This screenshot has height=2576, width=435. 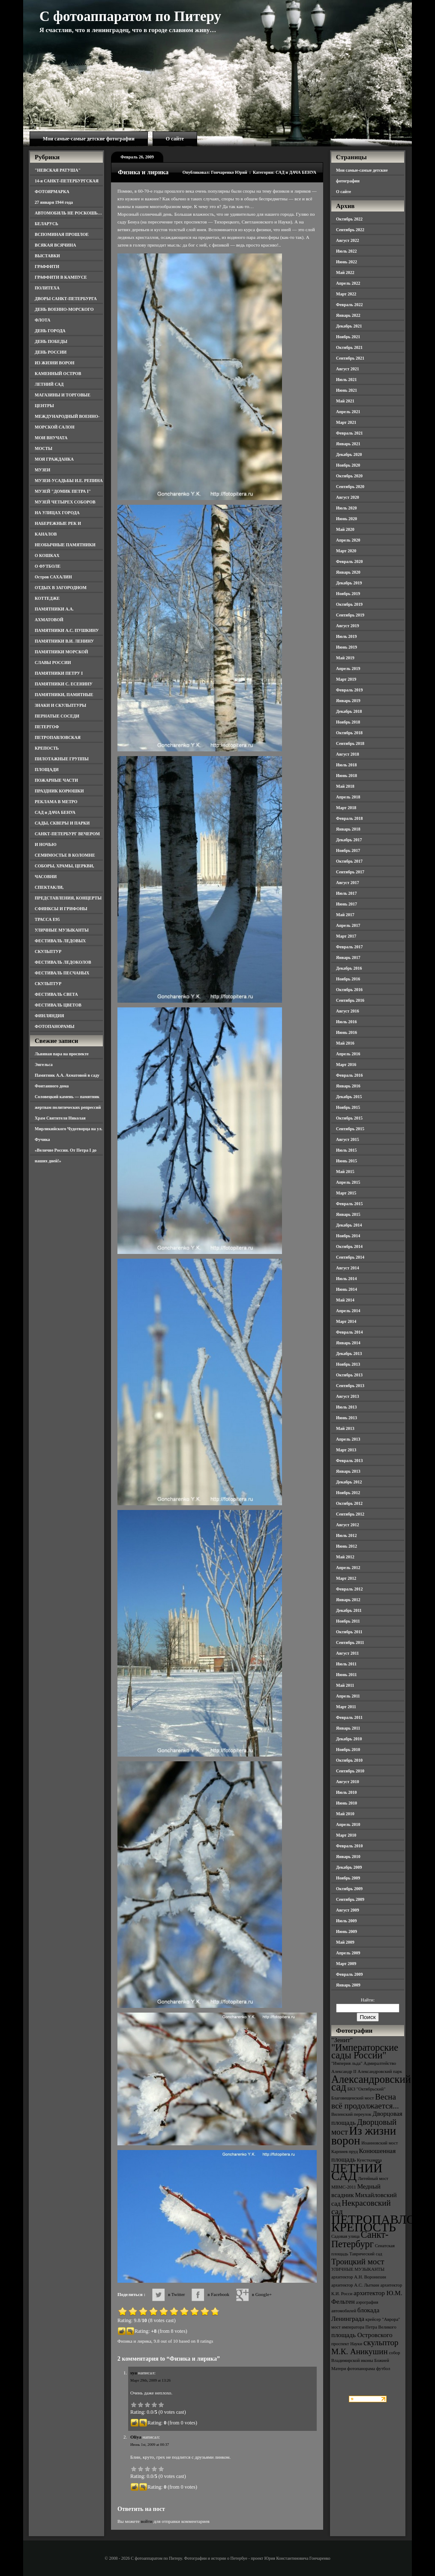 I want to click on Апрель 2020, so click(x=348, y=540).